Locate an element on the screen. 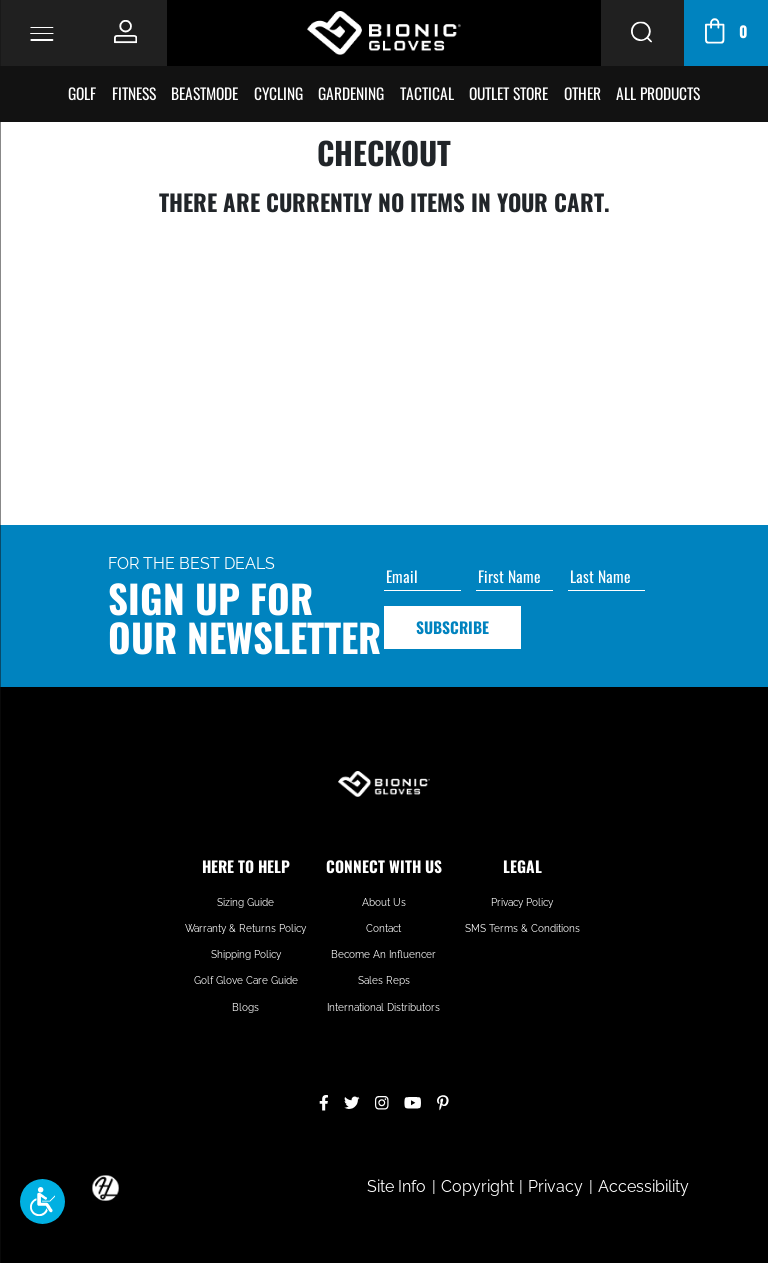 The image size is (768, 1263). Cycling is located at coordinates (278, 93).